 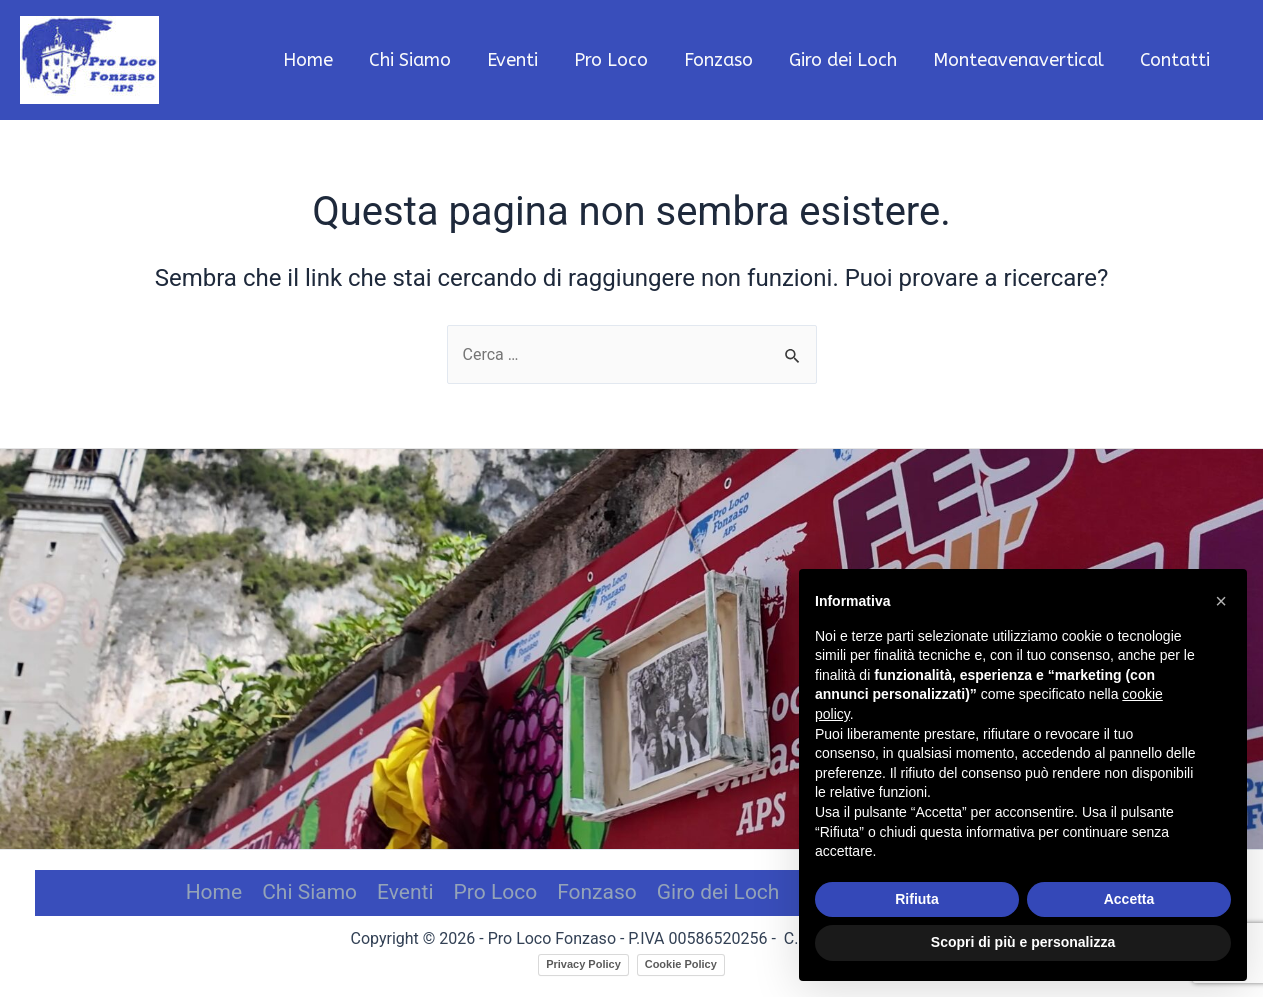 What do you see at coordinates (214, 892) in the screenshot?
I see `Home` at bounding box center [214, 892].